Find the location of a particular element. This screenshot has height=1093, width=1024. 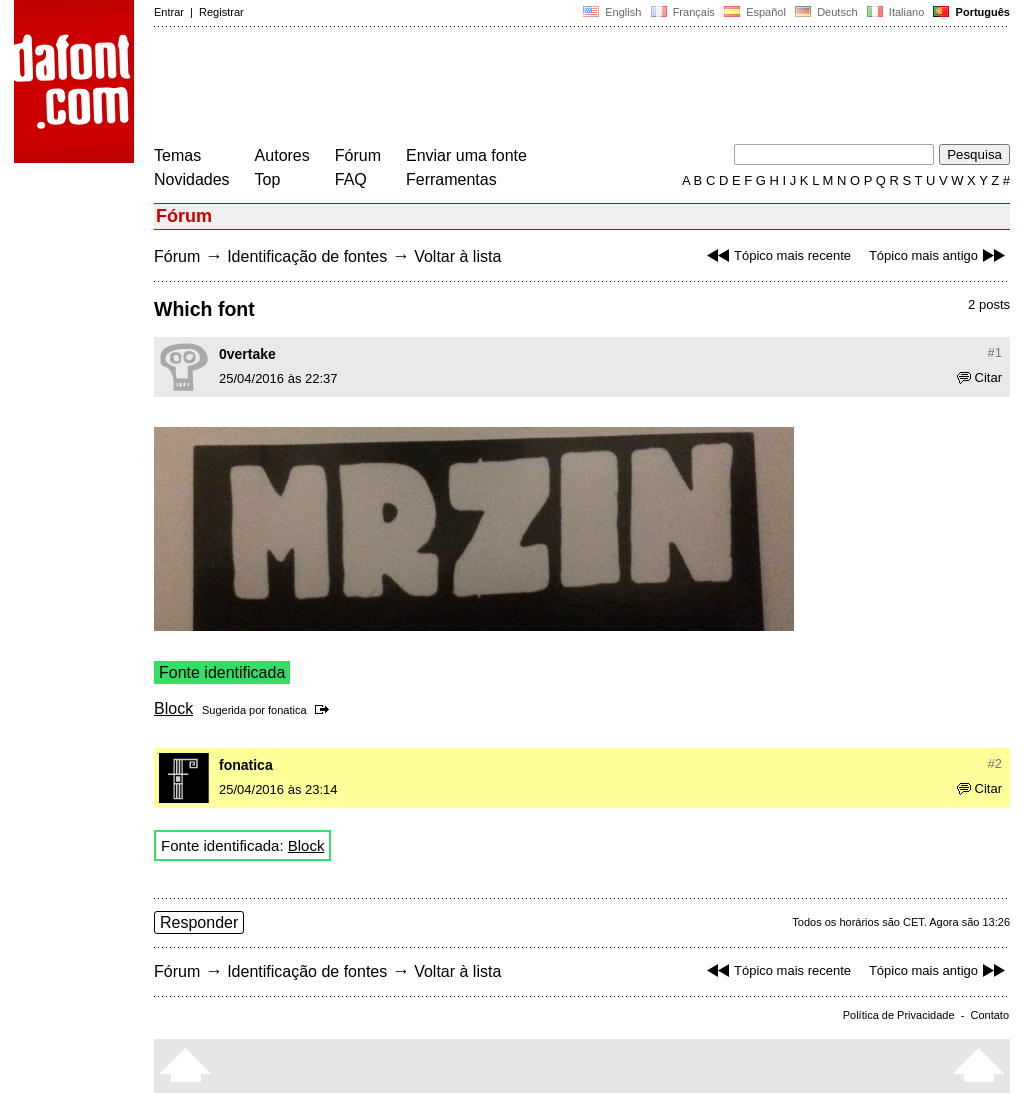

Tópico mais recente is located at coordinates (776, 255).